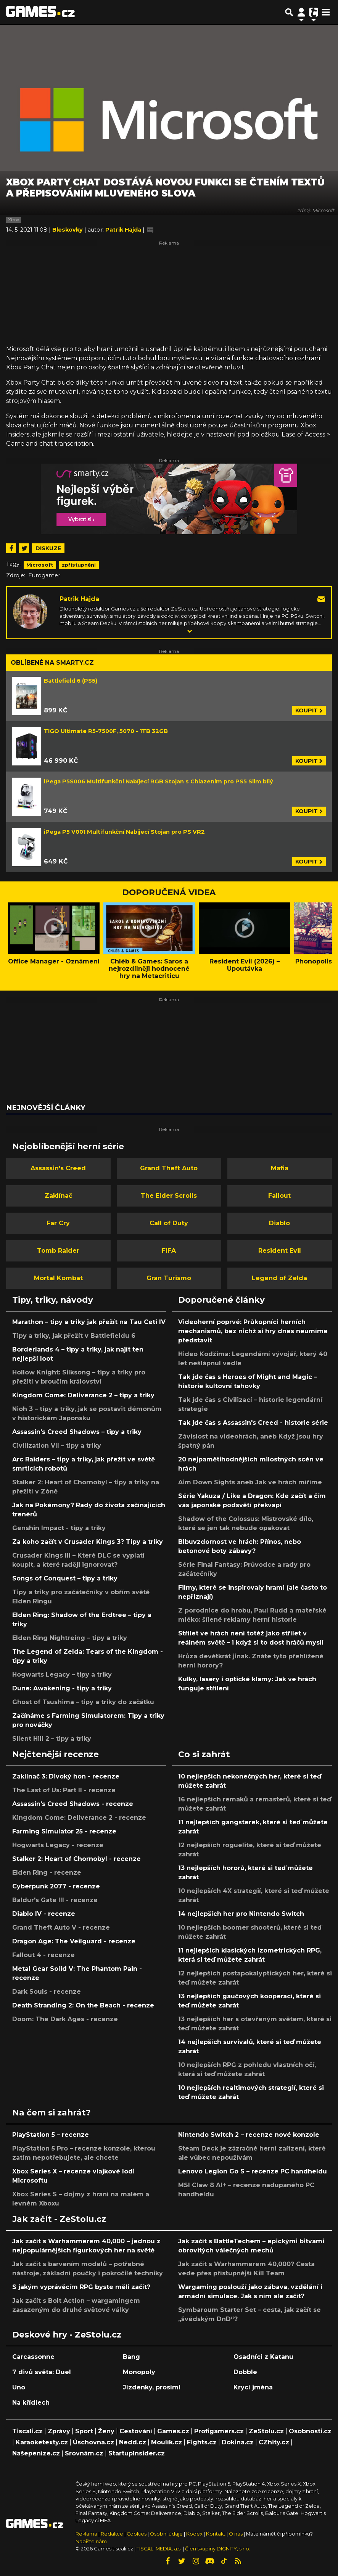 The width and height of the screenshot is (338, 2576). What do you see at coordinates (27, 2431) in the screenshot?
I see `Tiscali.cz` at bounding box center [27, 2431].